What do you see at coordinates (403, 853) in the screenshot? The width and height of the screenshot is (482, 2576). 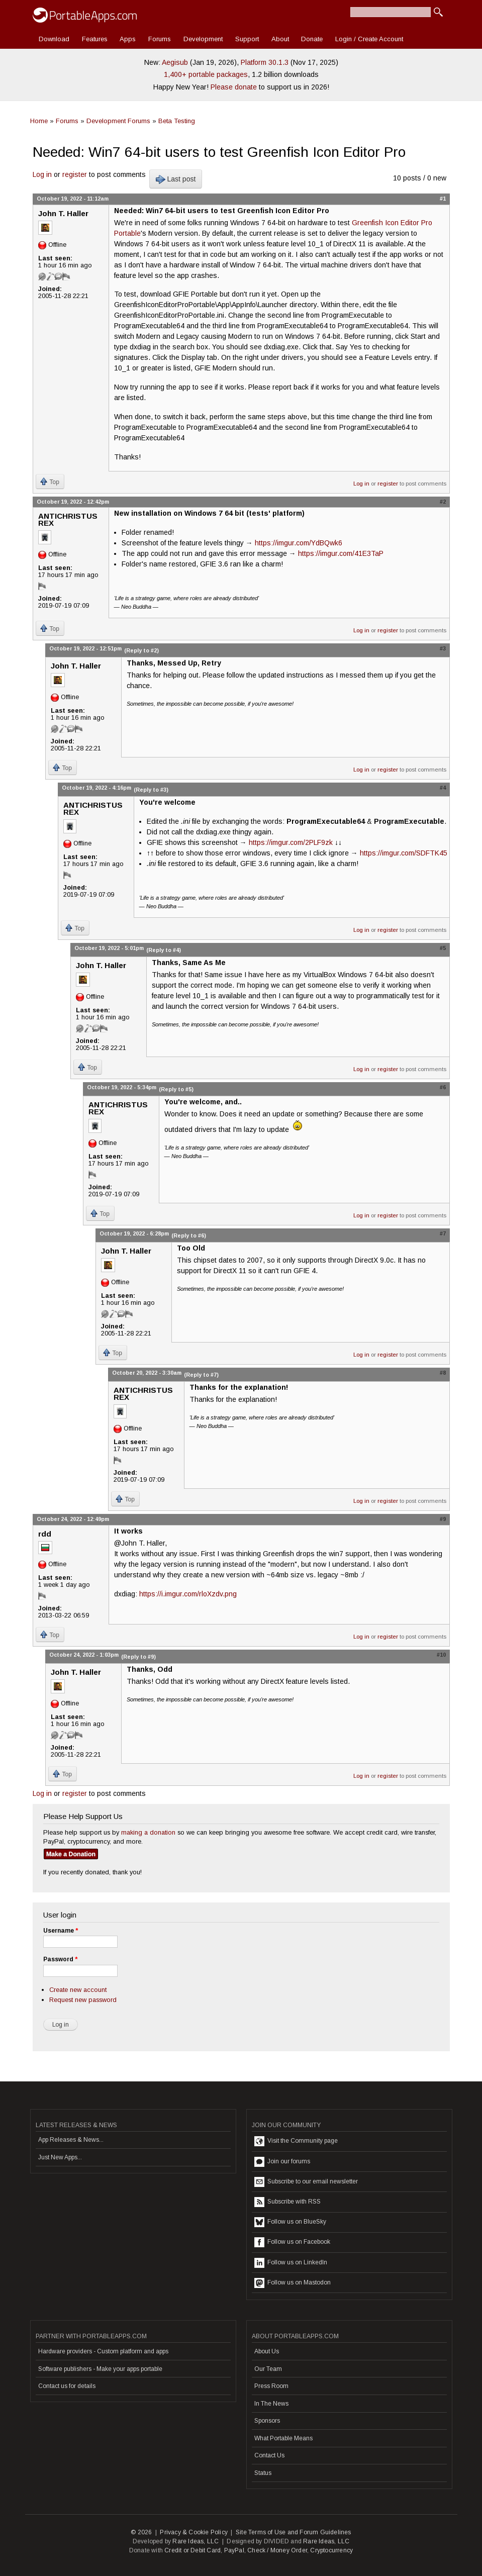 I see `https://imgur.com/SDFTK45` at bounding box center [403, 853].